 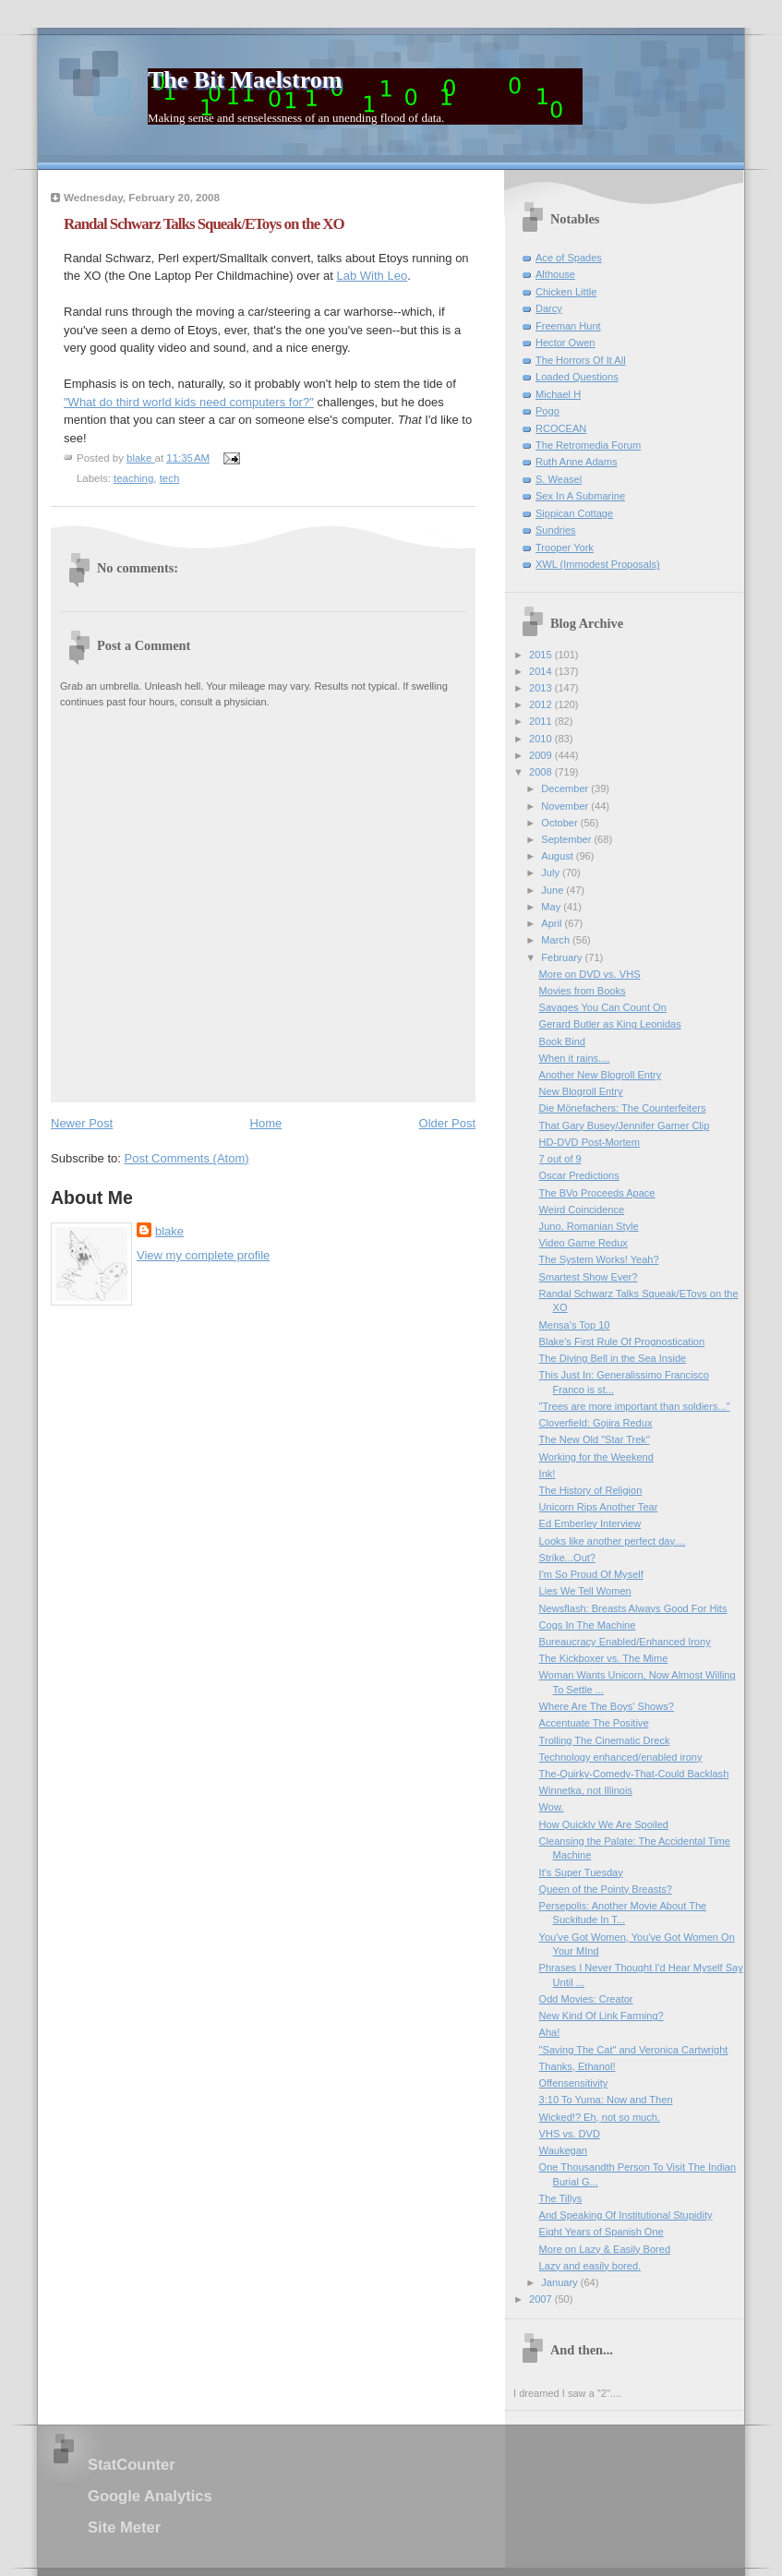 I want to click on Winnetka, not Illinois, so click(x=585, y=1790).